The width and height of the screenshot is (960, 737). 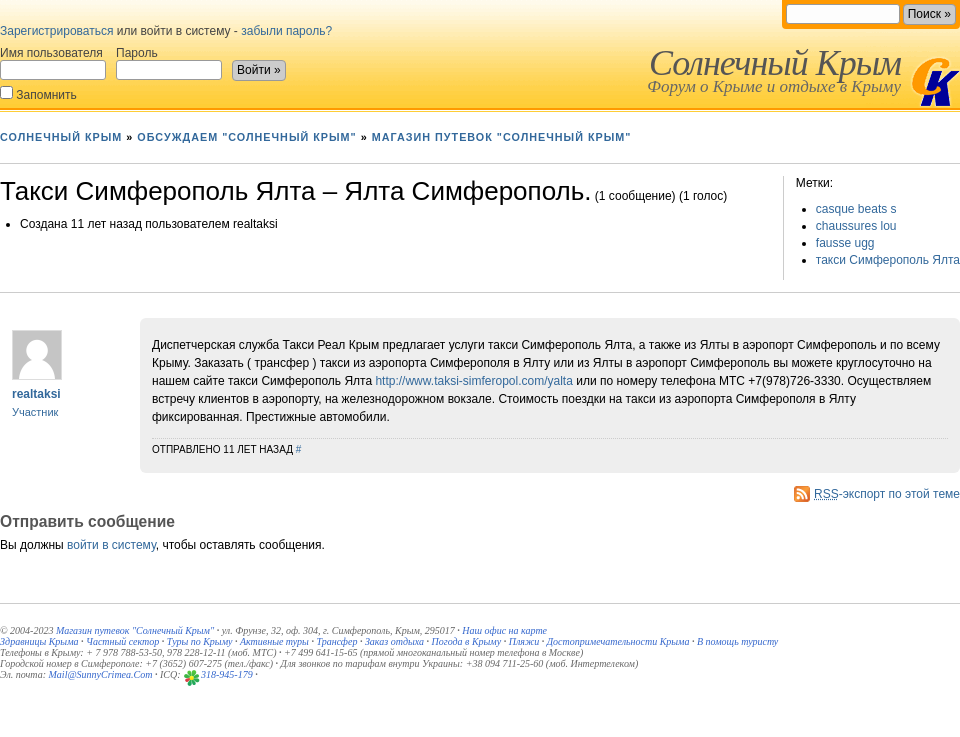 I want to click on 318-945-179, so click(x=227, y=674).